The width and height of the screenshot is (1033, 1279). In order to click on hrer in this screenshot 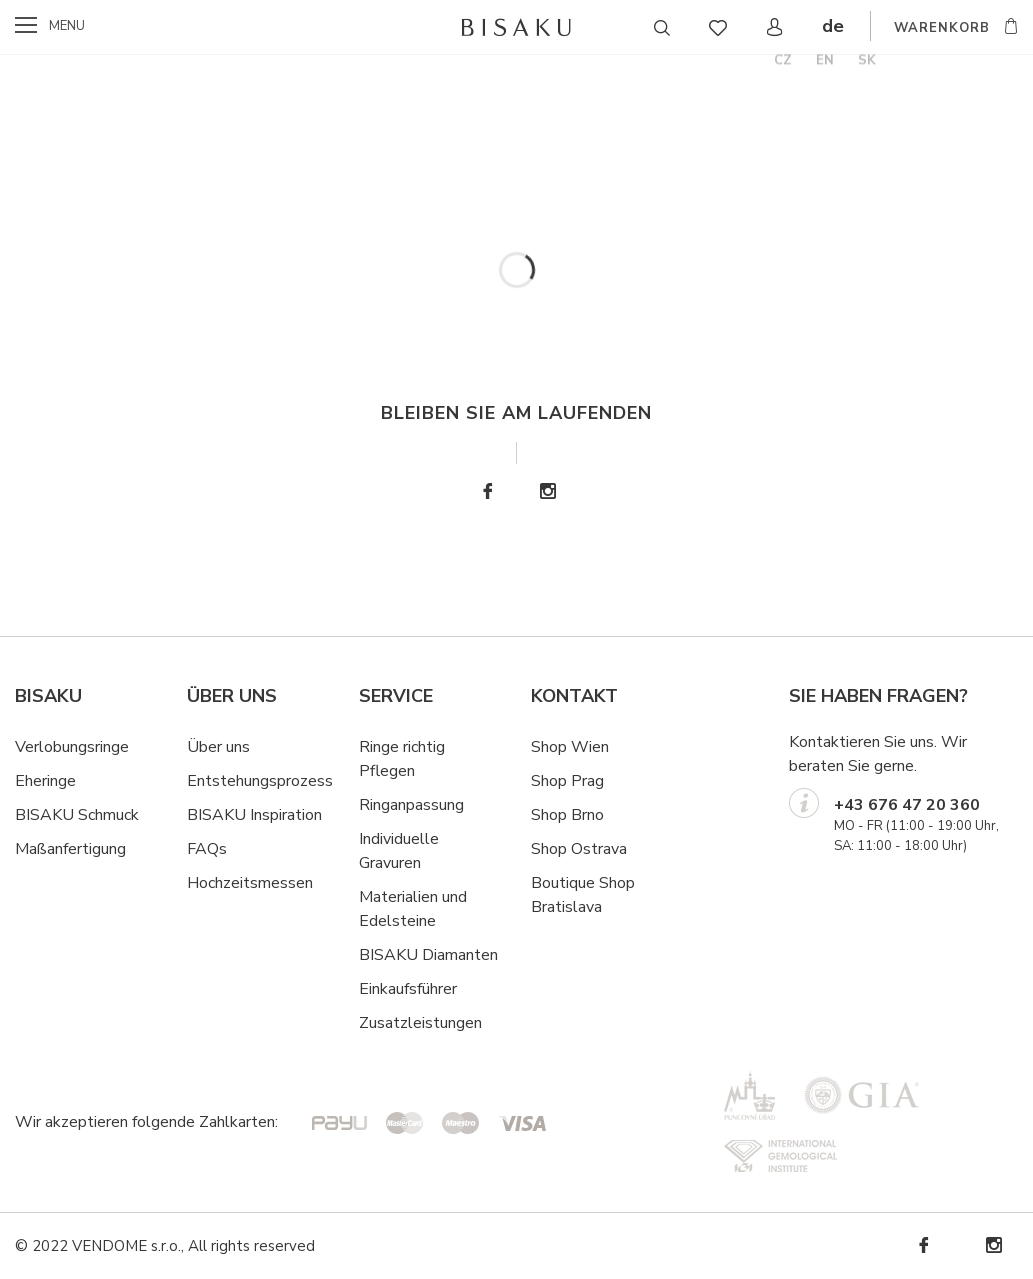, I will do `click(443, 989)`.